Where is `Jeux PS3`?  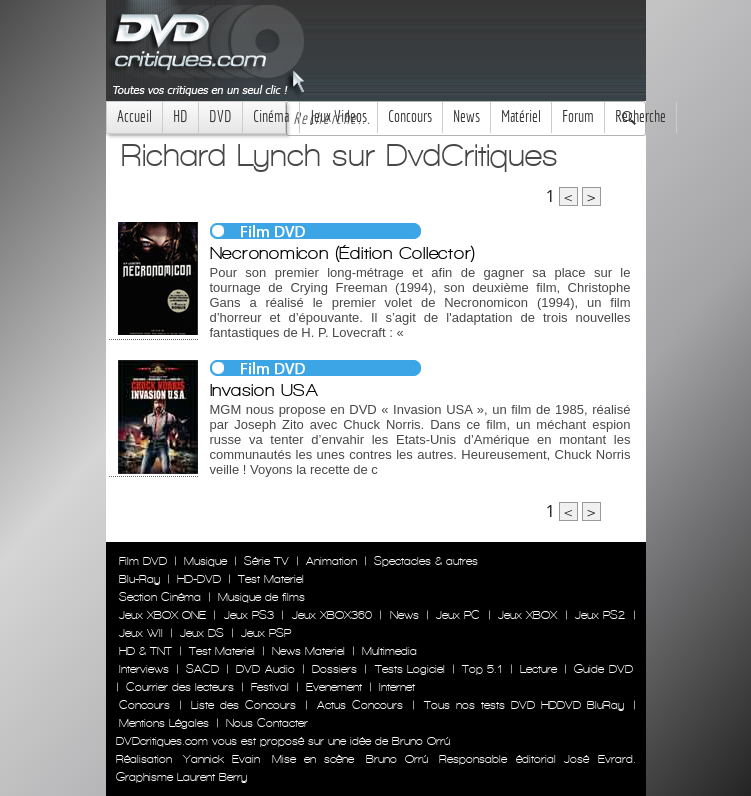 Jeux PS3 is located at coordinates (249, 615).